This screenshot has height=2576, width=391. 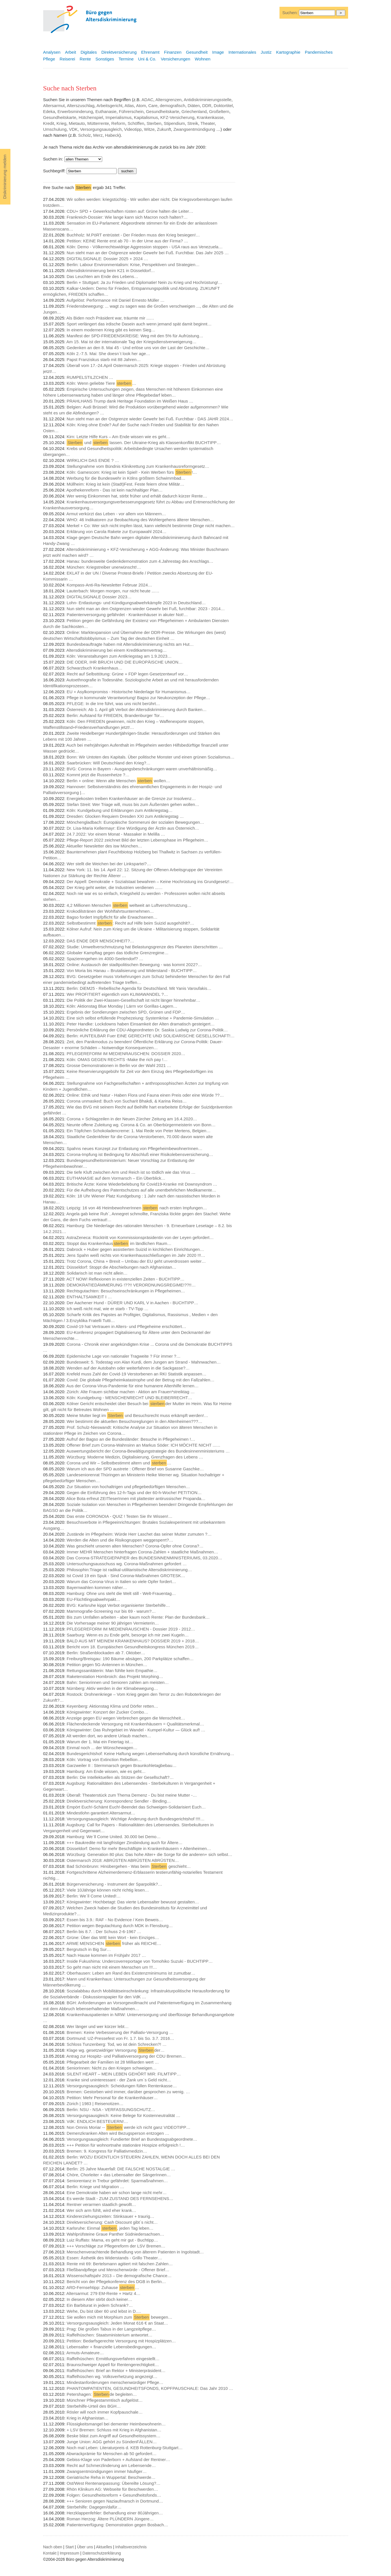 What do you see at coordinates (120, 1925) in the screenshot?
I see `Petition wegen Begutachtung durch MDK in Flensburg…` at bounding box center [120, 1925].